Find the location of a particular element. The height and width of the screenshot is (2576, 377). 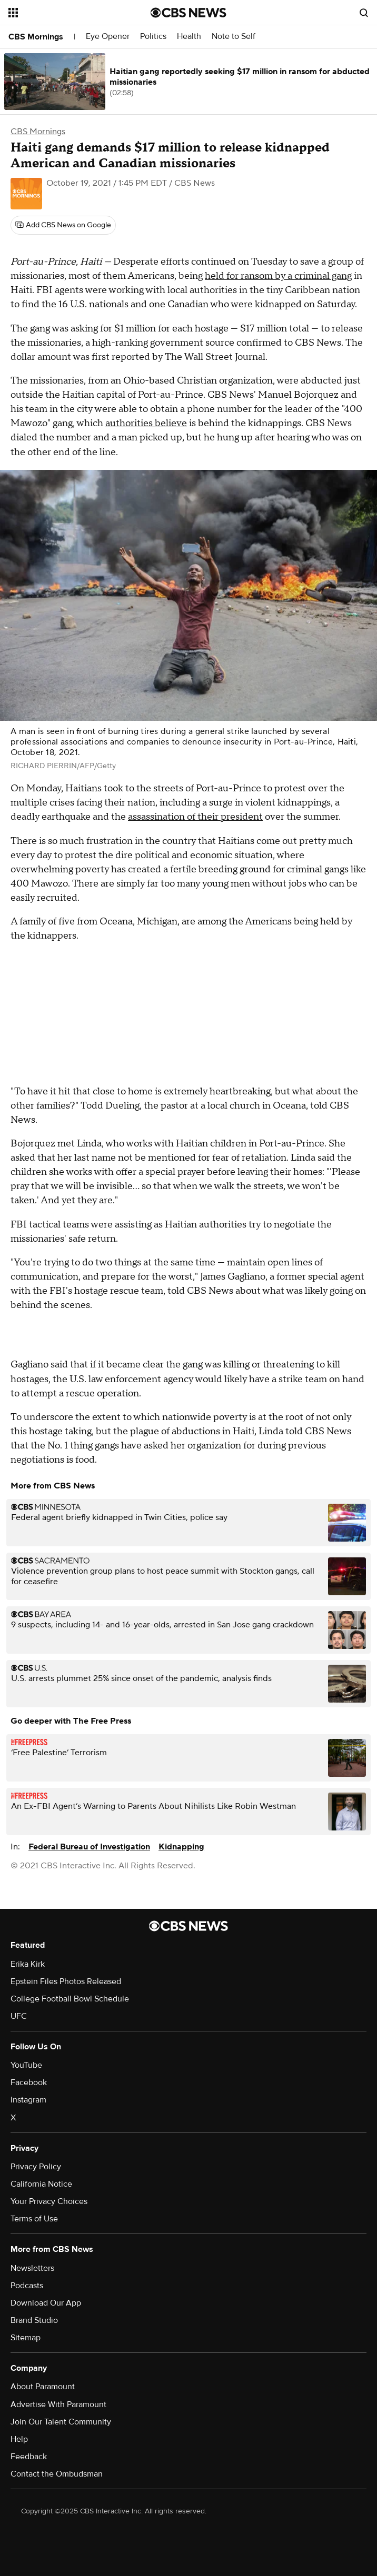

[Go to CBS News National home page] is located at coordinates (188, 12).